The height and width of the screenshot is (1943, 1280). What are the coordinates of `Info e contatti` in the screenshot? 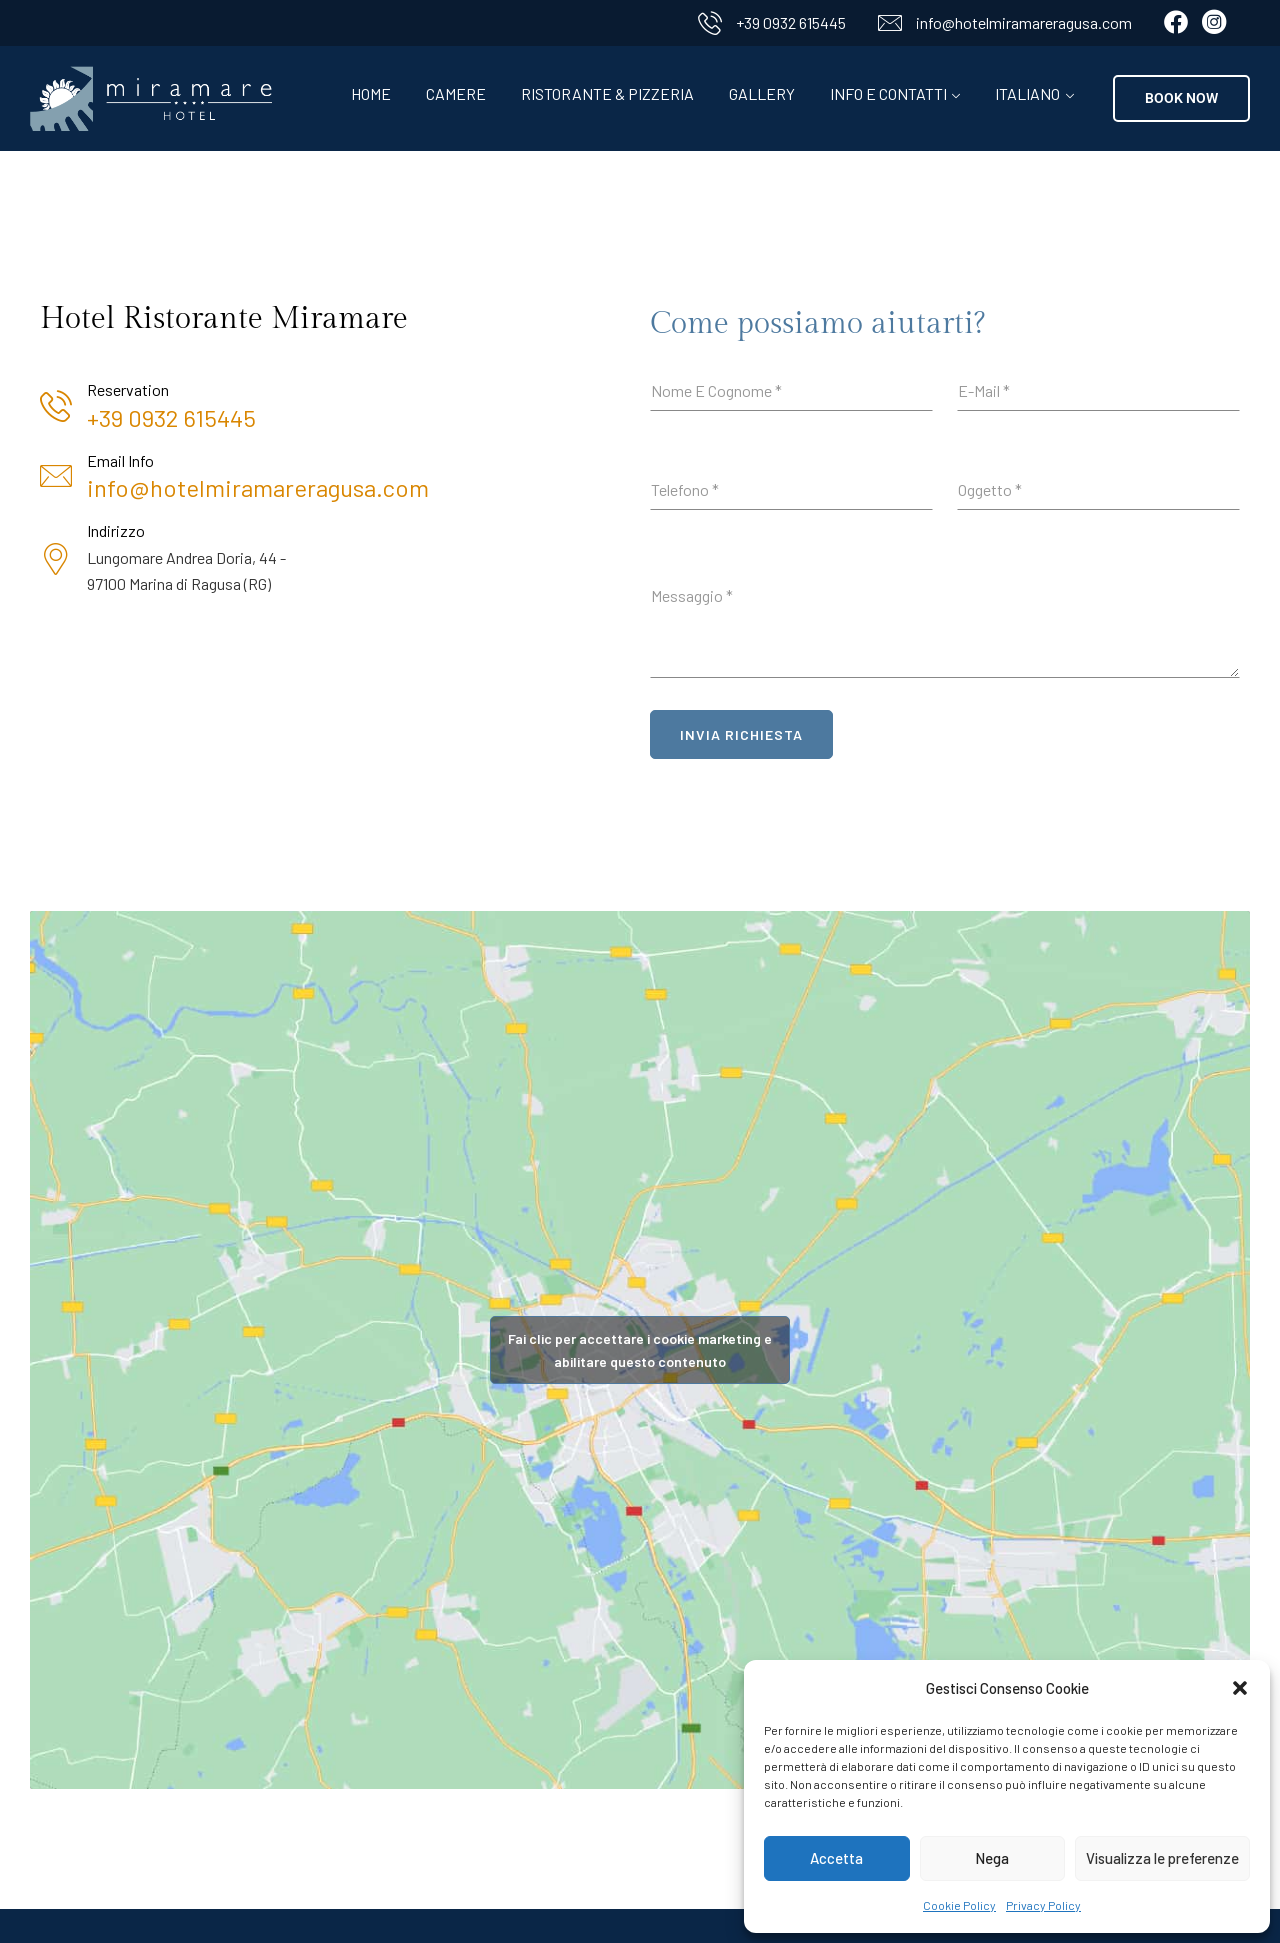 It's located at (888, 93).